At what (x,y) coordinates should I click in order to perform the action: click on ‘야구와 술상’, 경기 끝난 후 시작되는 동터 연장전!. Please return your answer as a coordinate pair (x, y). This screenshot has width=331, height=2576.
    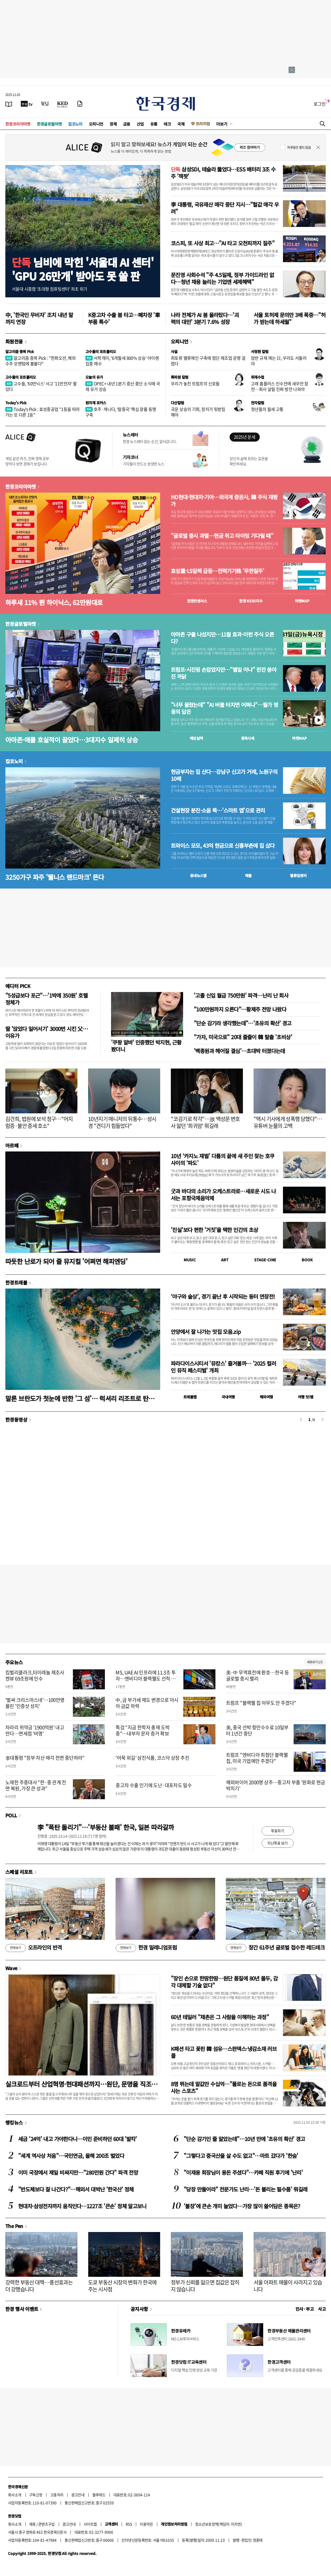
    Looking at the image, I should click on (223, 1296).